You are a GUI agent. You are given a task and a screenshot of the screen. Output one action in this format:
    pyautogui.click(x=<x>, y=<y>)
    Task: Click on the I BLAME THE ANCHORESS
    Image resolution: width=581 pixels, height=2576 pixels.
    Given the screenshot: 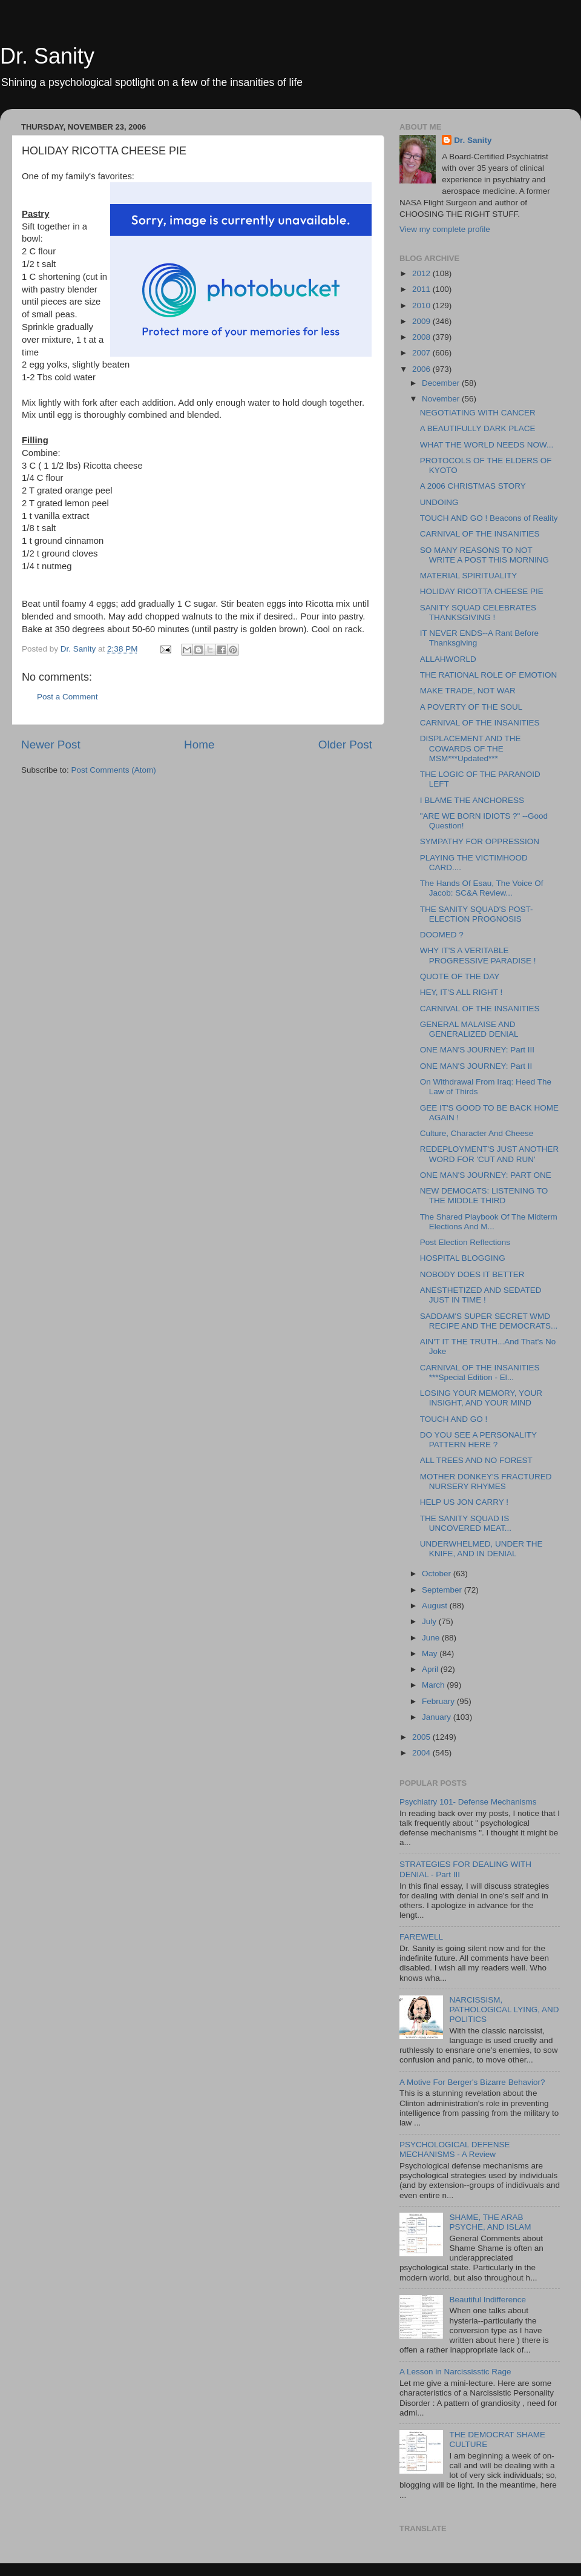 What is the action you would take?
    pyautogui.click(x=472, y=800)
    